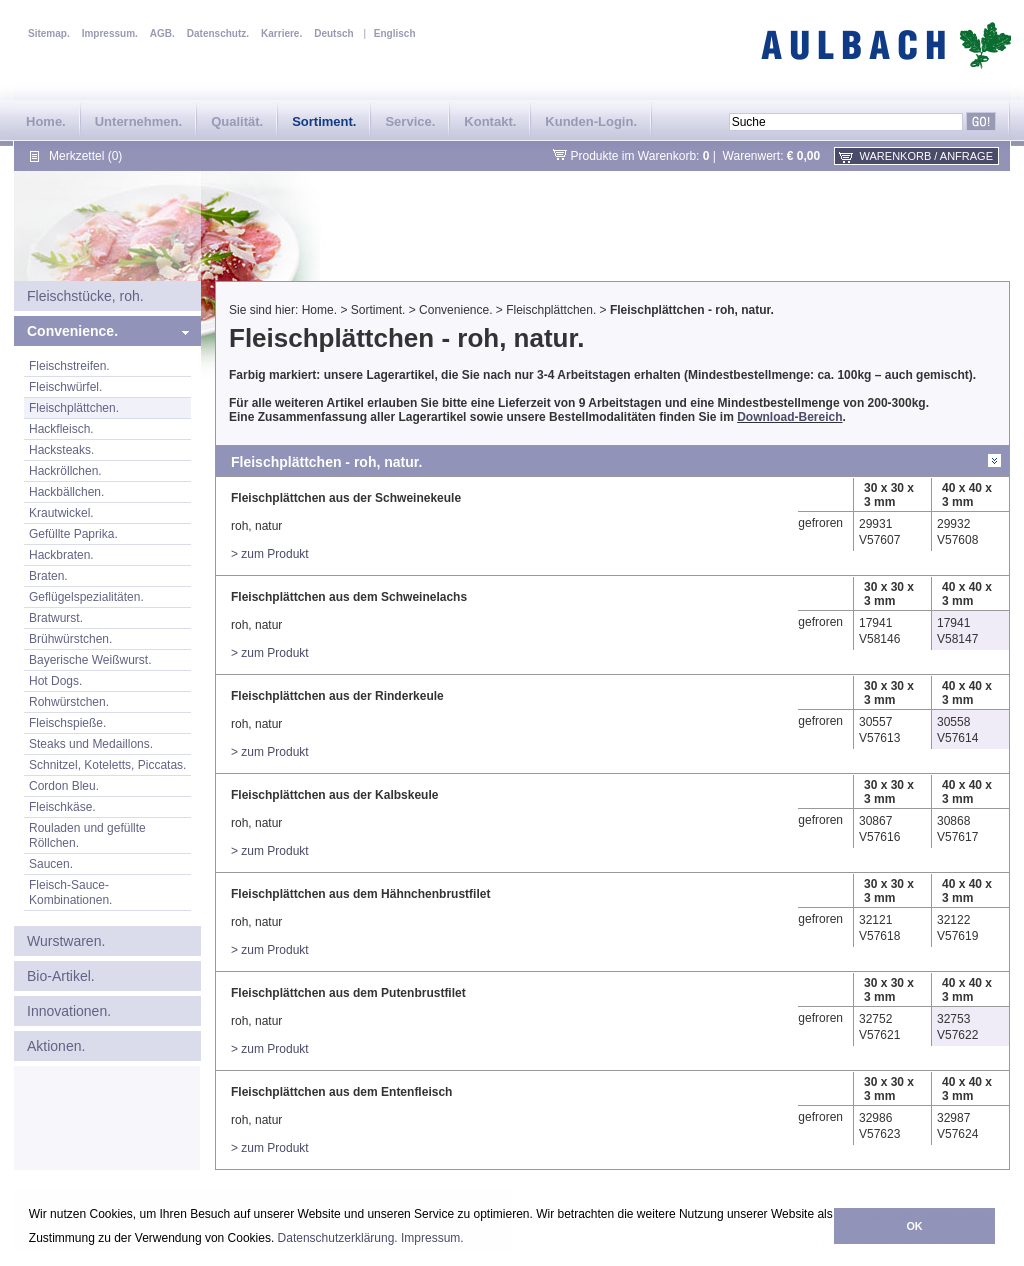  Describe the element at coordinates (72, 331) in the screenshot. I see `Convenience.` at that location.